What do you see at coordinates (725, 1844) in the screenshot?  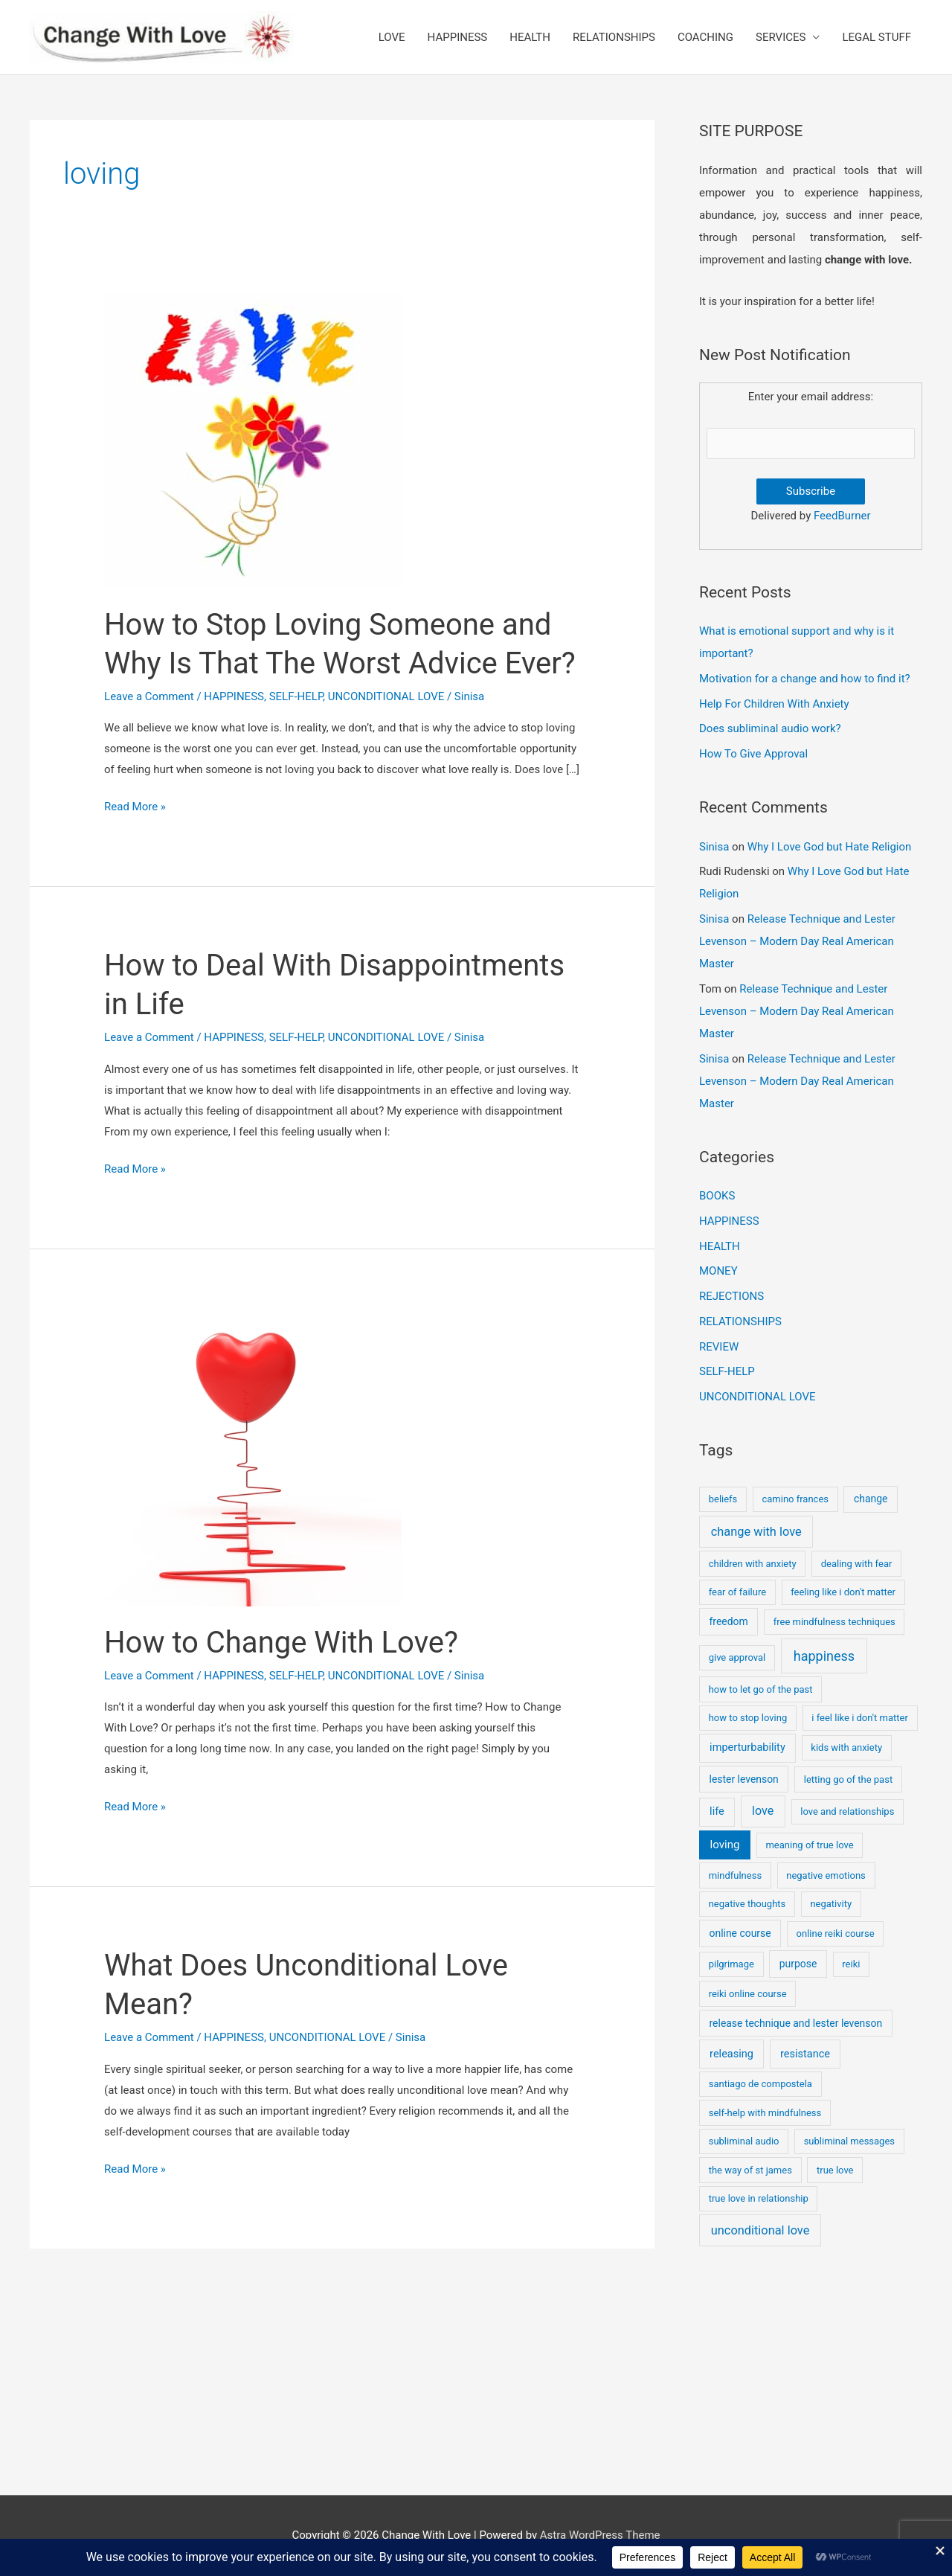 I see `loving [loving (4 items)]` at bounding box center [725, 1844].